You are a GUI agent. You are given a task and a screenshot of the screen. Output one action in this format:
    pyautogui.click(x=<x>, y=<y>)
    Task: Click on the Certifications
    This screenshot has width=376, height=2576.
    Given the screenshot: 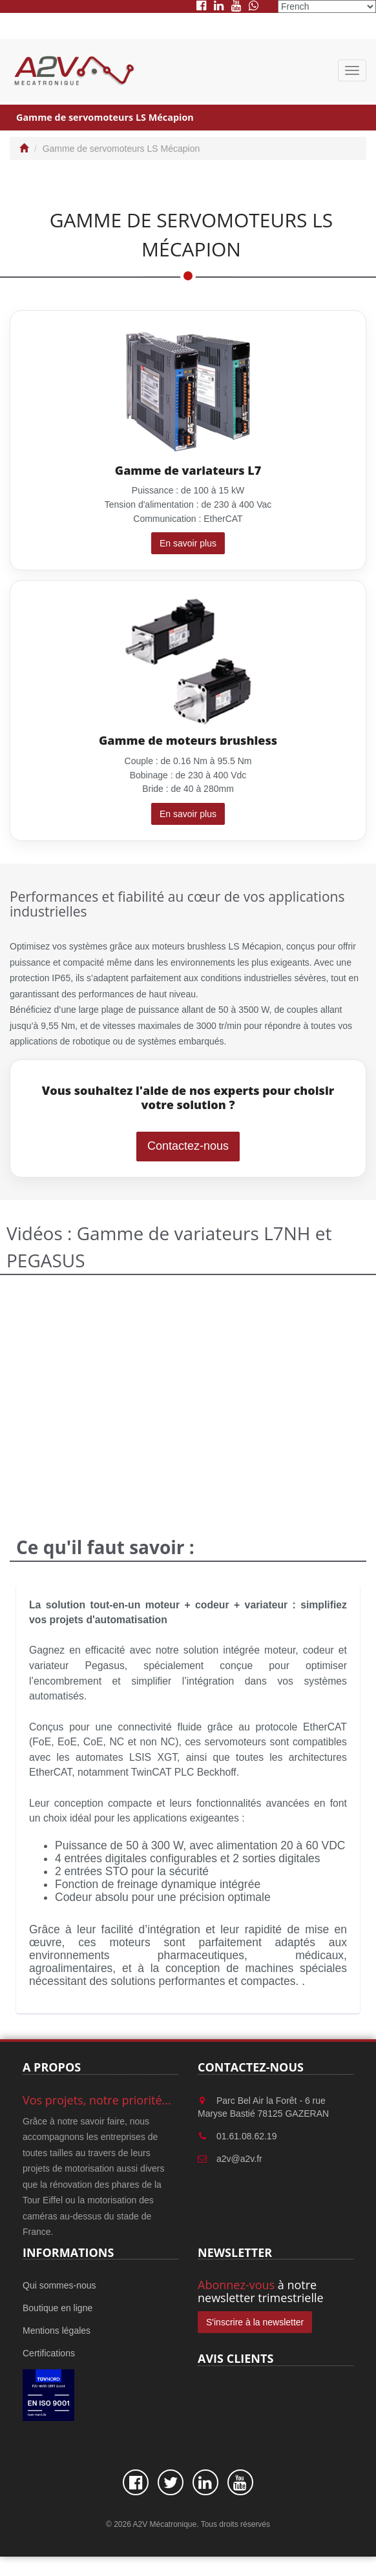 What is the action you would take?
    pyautogui.click(x=49, y=2353)
    